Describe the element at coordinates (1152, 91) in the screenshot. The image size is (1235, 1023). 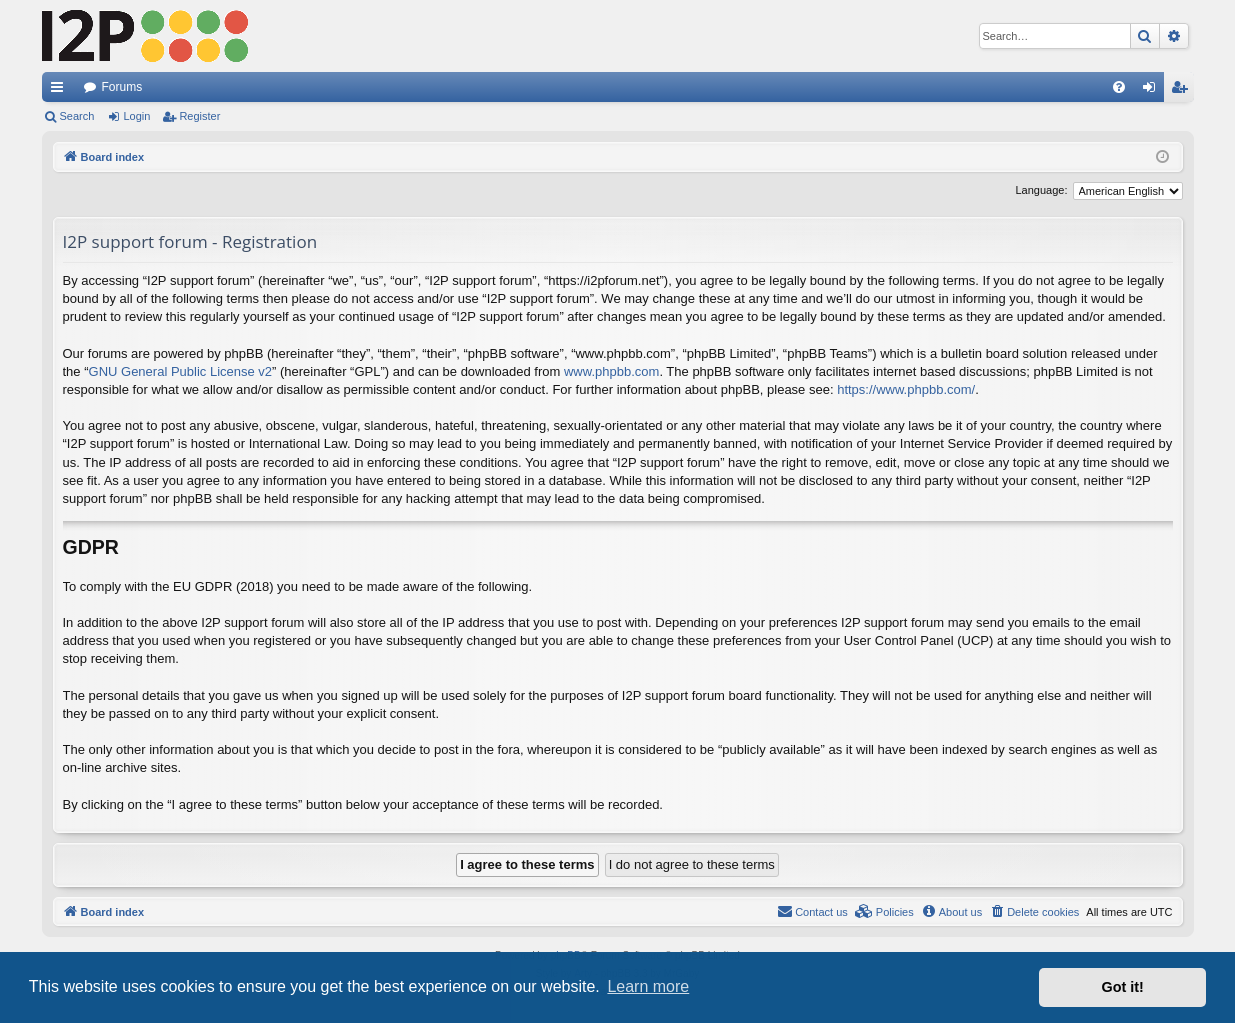
I see `Login [menuitem]` at that location.